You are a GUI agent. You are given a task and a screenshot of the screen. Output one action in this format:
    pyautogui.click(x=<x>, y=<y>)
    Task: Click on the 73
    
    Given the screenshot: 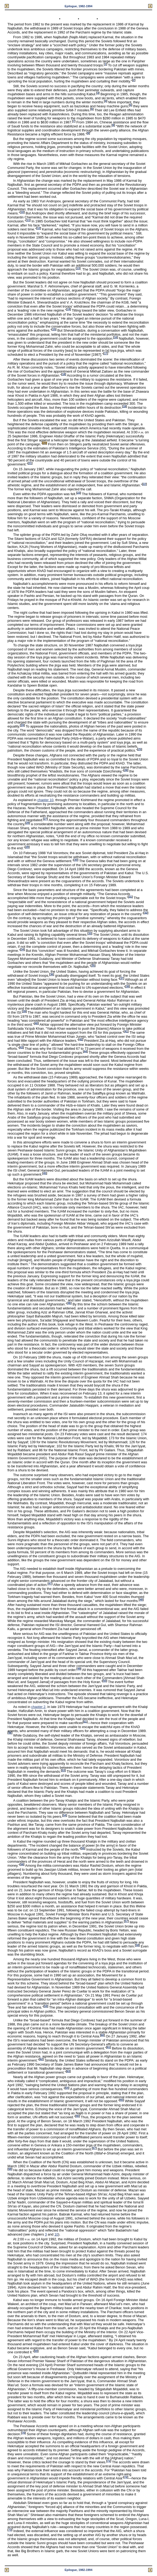 What is the action you would take?
    pyautogui.click(x=9, y=2529)
    